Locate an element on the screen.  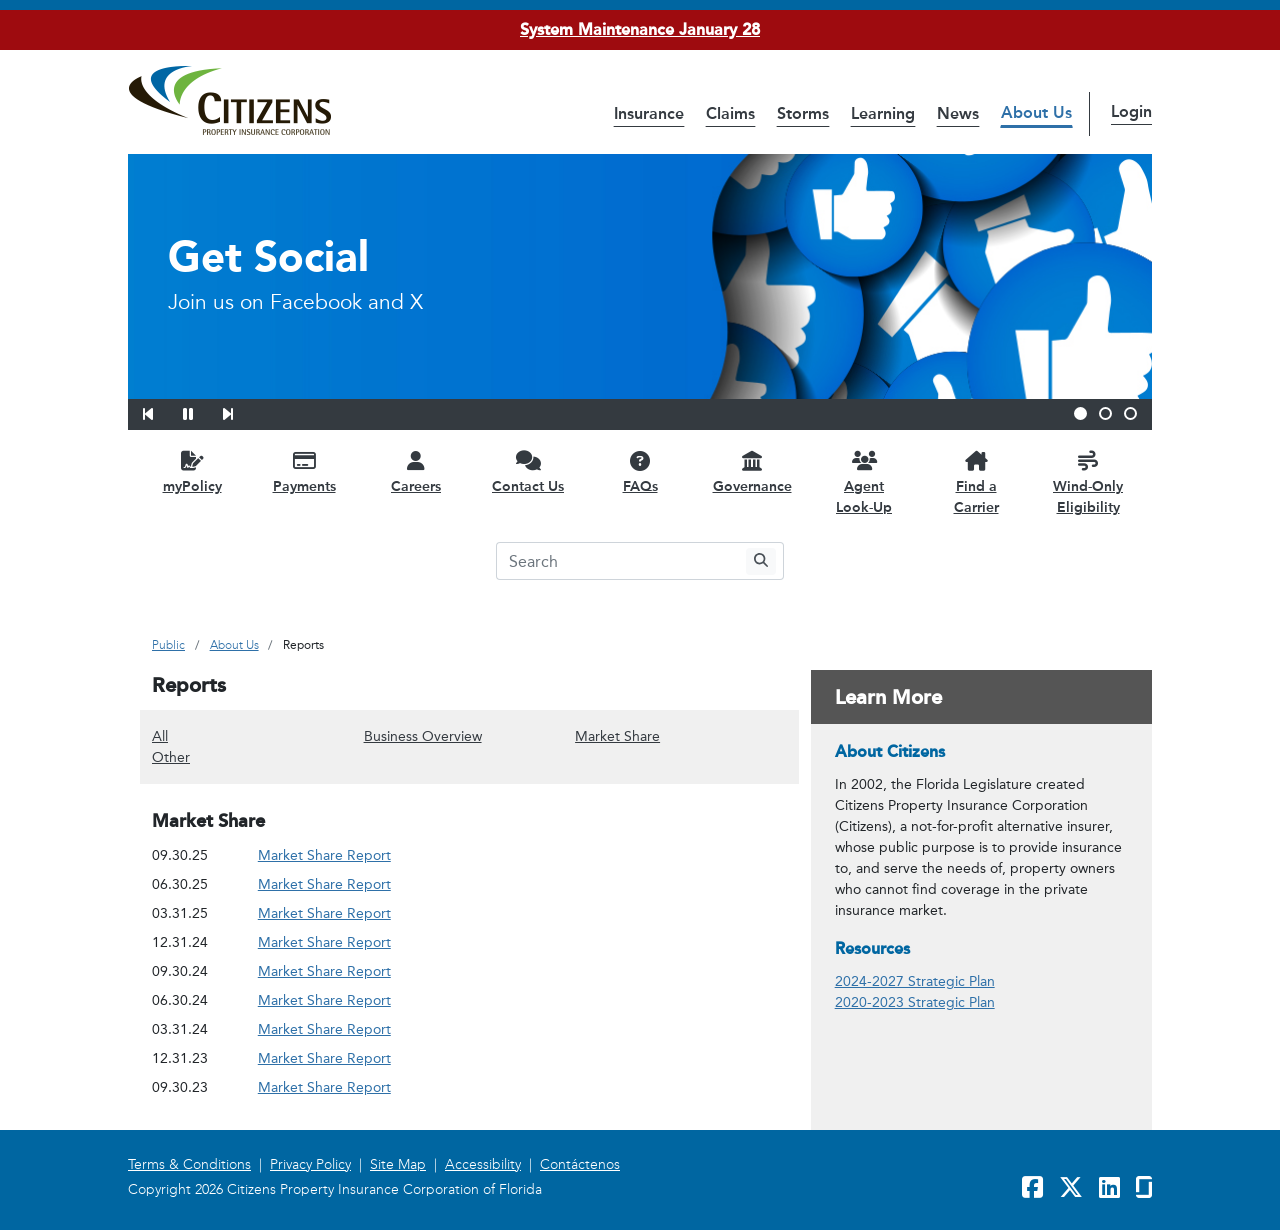
2020-2023 Strategic Plan is located at coordinates (915, 1002).